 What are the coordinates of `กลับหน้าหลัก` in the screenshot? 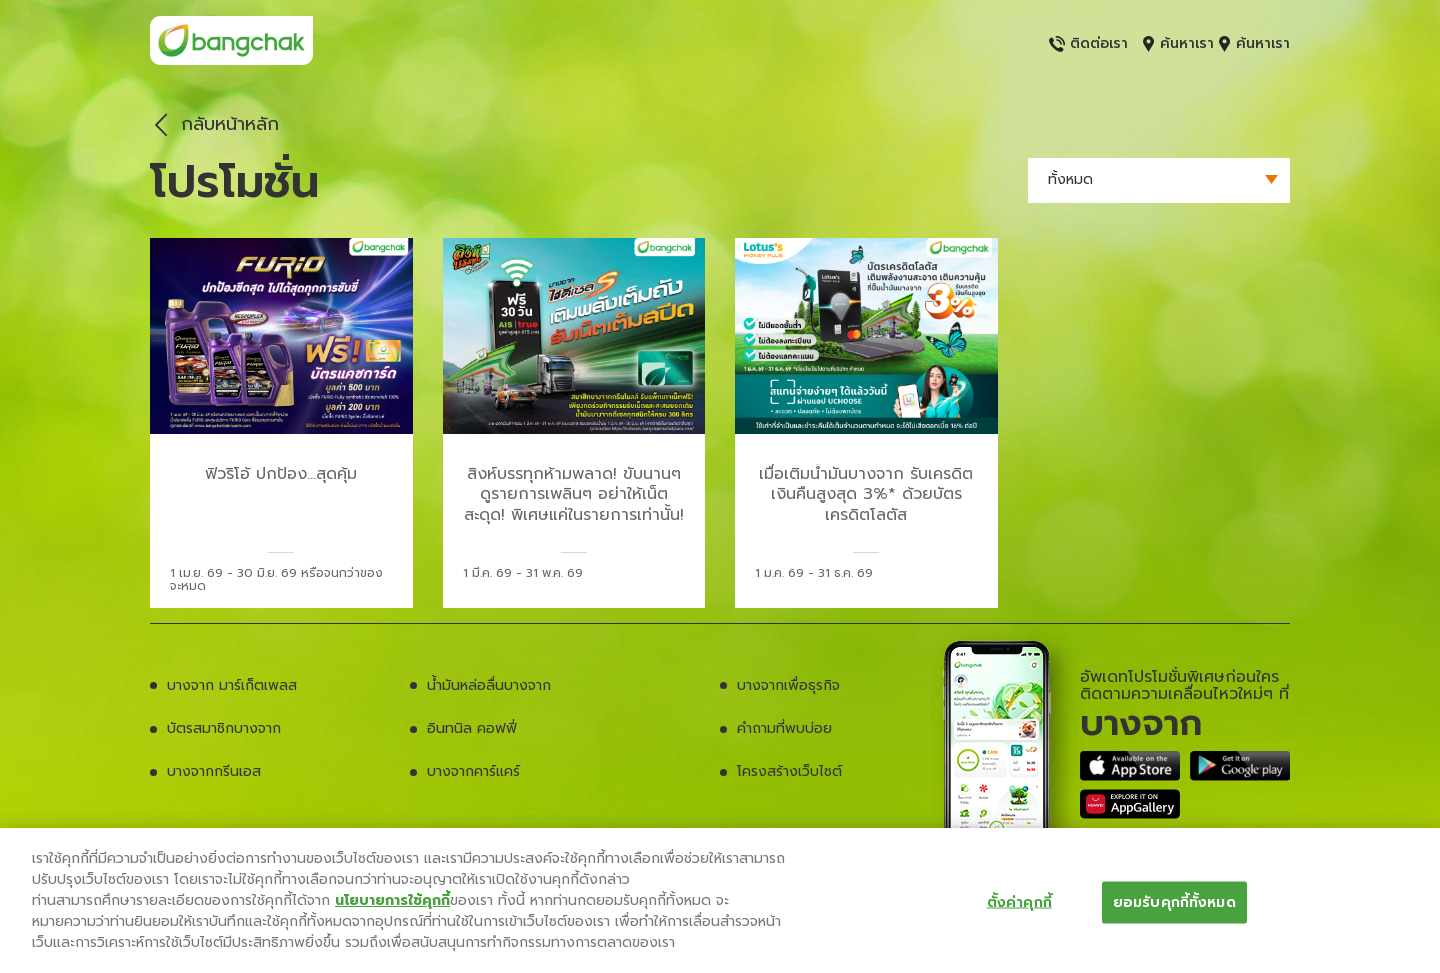 It's located at (211, 125).